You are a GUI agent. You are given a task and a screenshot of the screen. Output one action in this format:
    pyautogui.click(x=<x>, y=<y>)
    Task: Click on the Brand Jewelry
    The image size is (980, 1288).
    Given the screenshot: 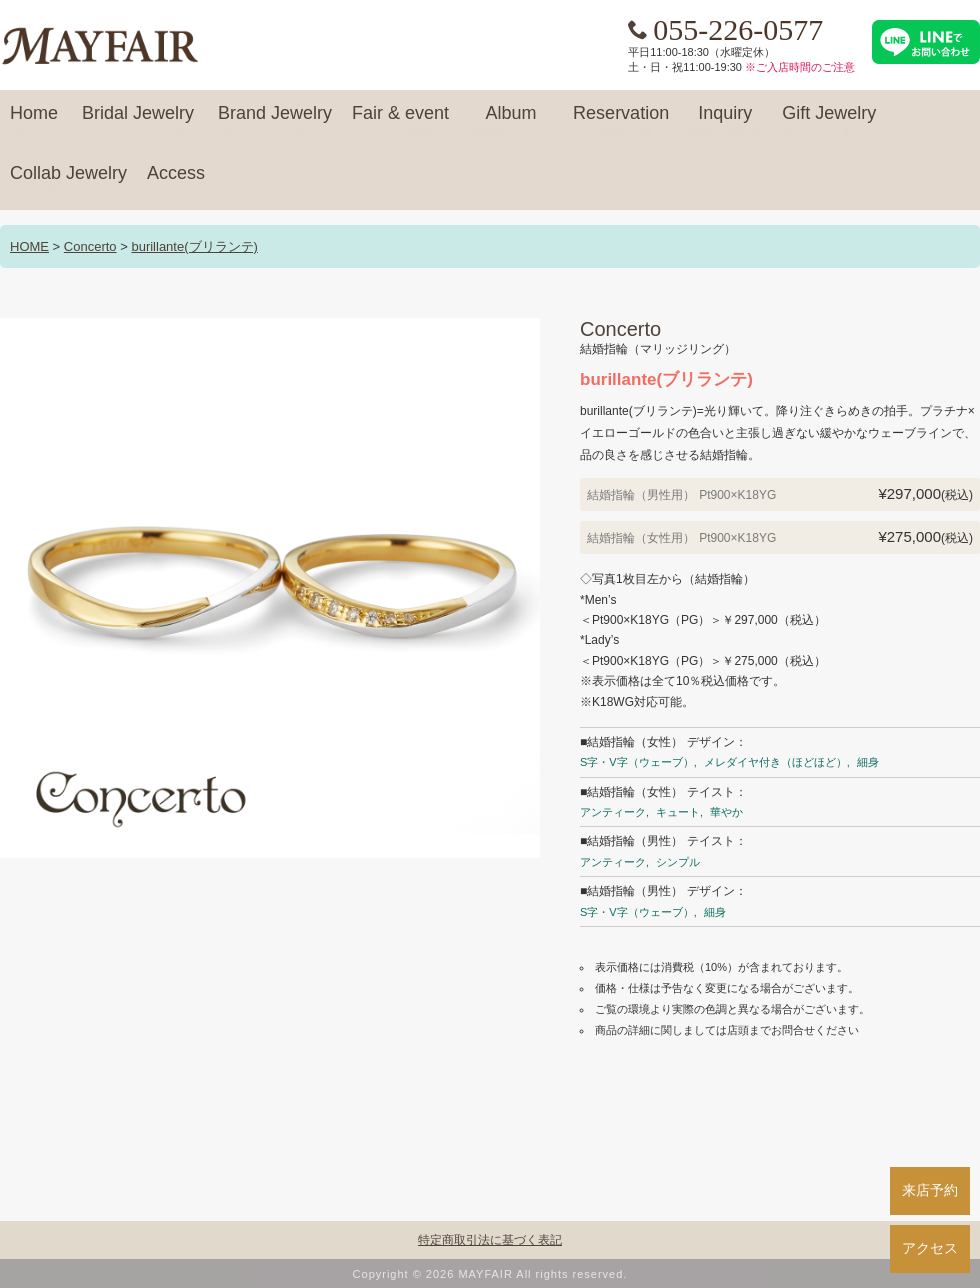 What is the action you would take?
    pyautogui.click(x=275, y=122)
    